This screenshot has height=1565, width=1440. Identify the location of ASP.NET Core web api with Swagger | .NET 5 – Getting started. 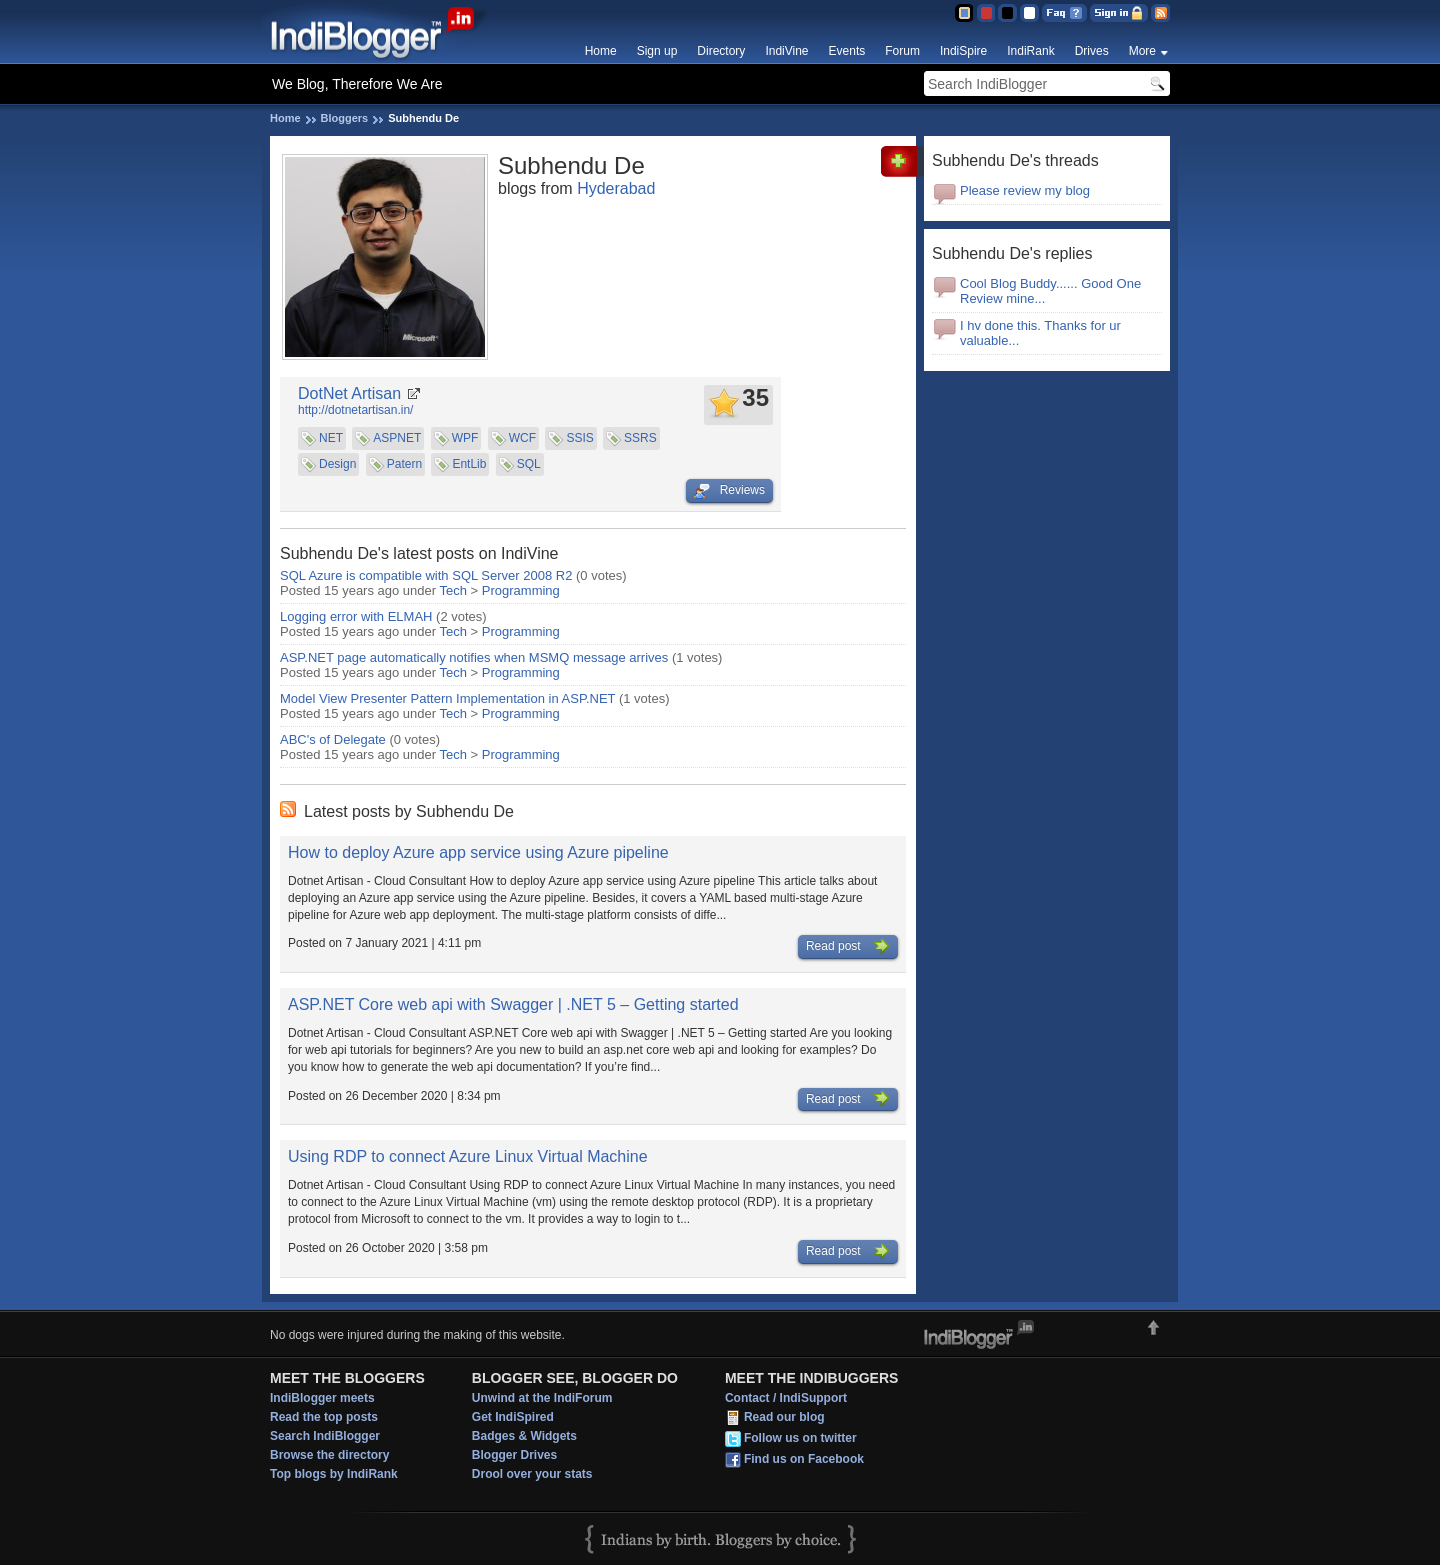
(513, 1004).